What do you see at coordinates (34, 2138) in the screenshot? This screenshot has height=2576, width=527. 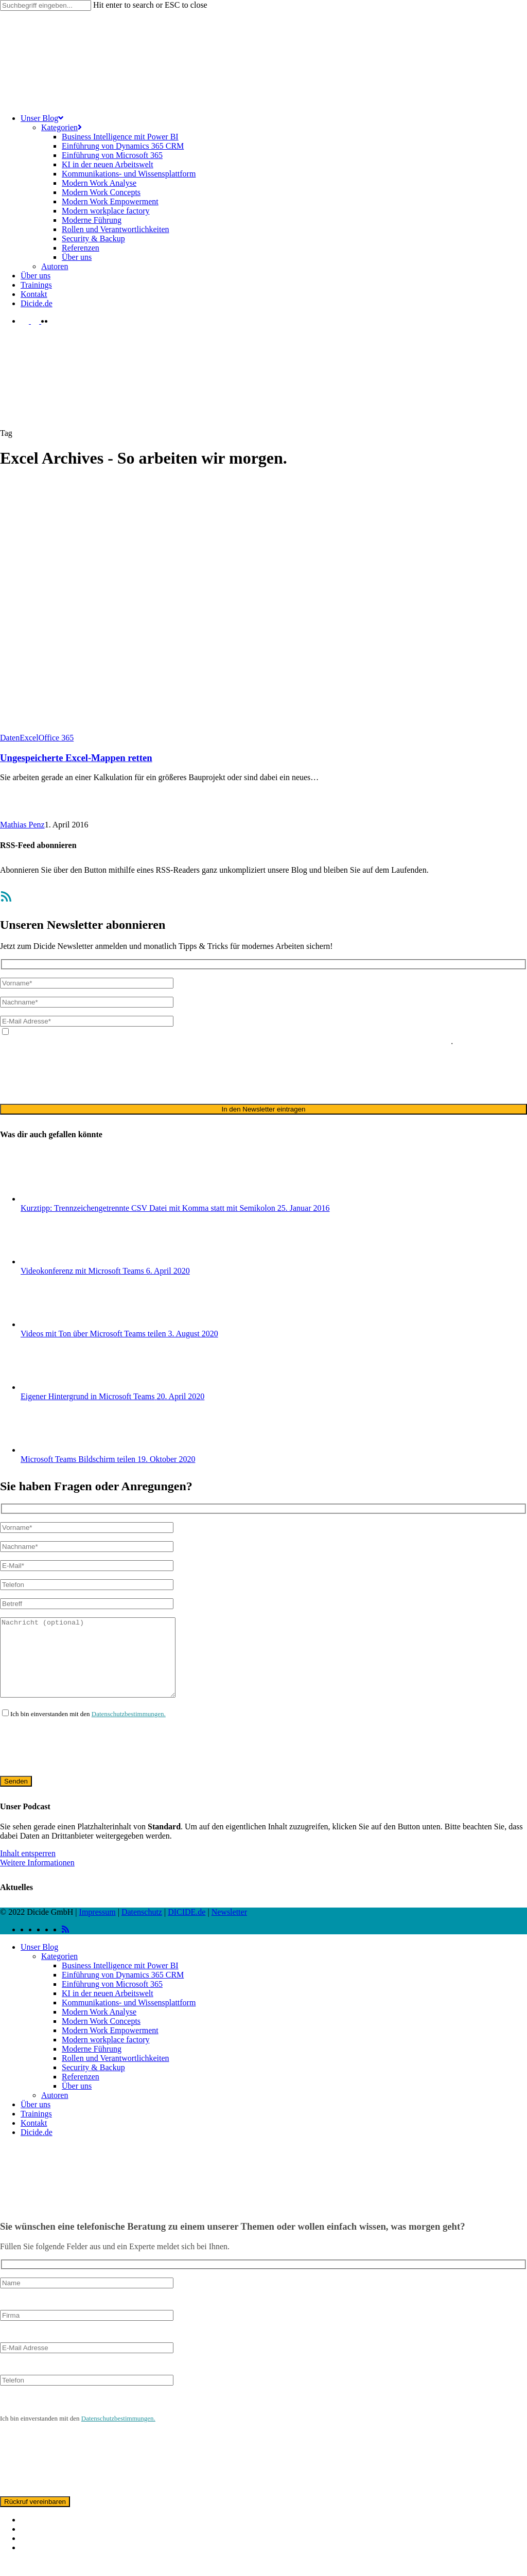 I see `Kontakt` at bounding box center [34, 2138].